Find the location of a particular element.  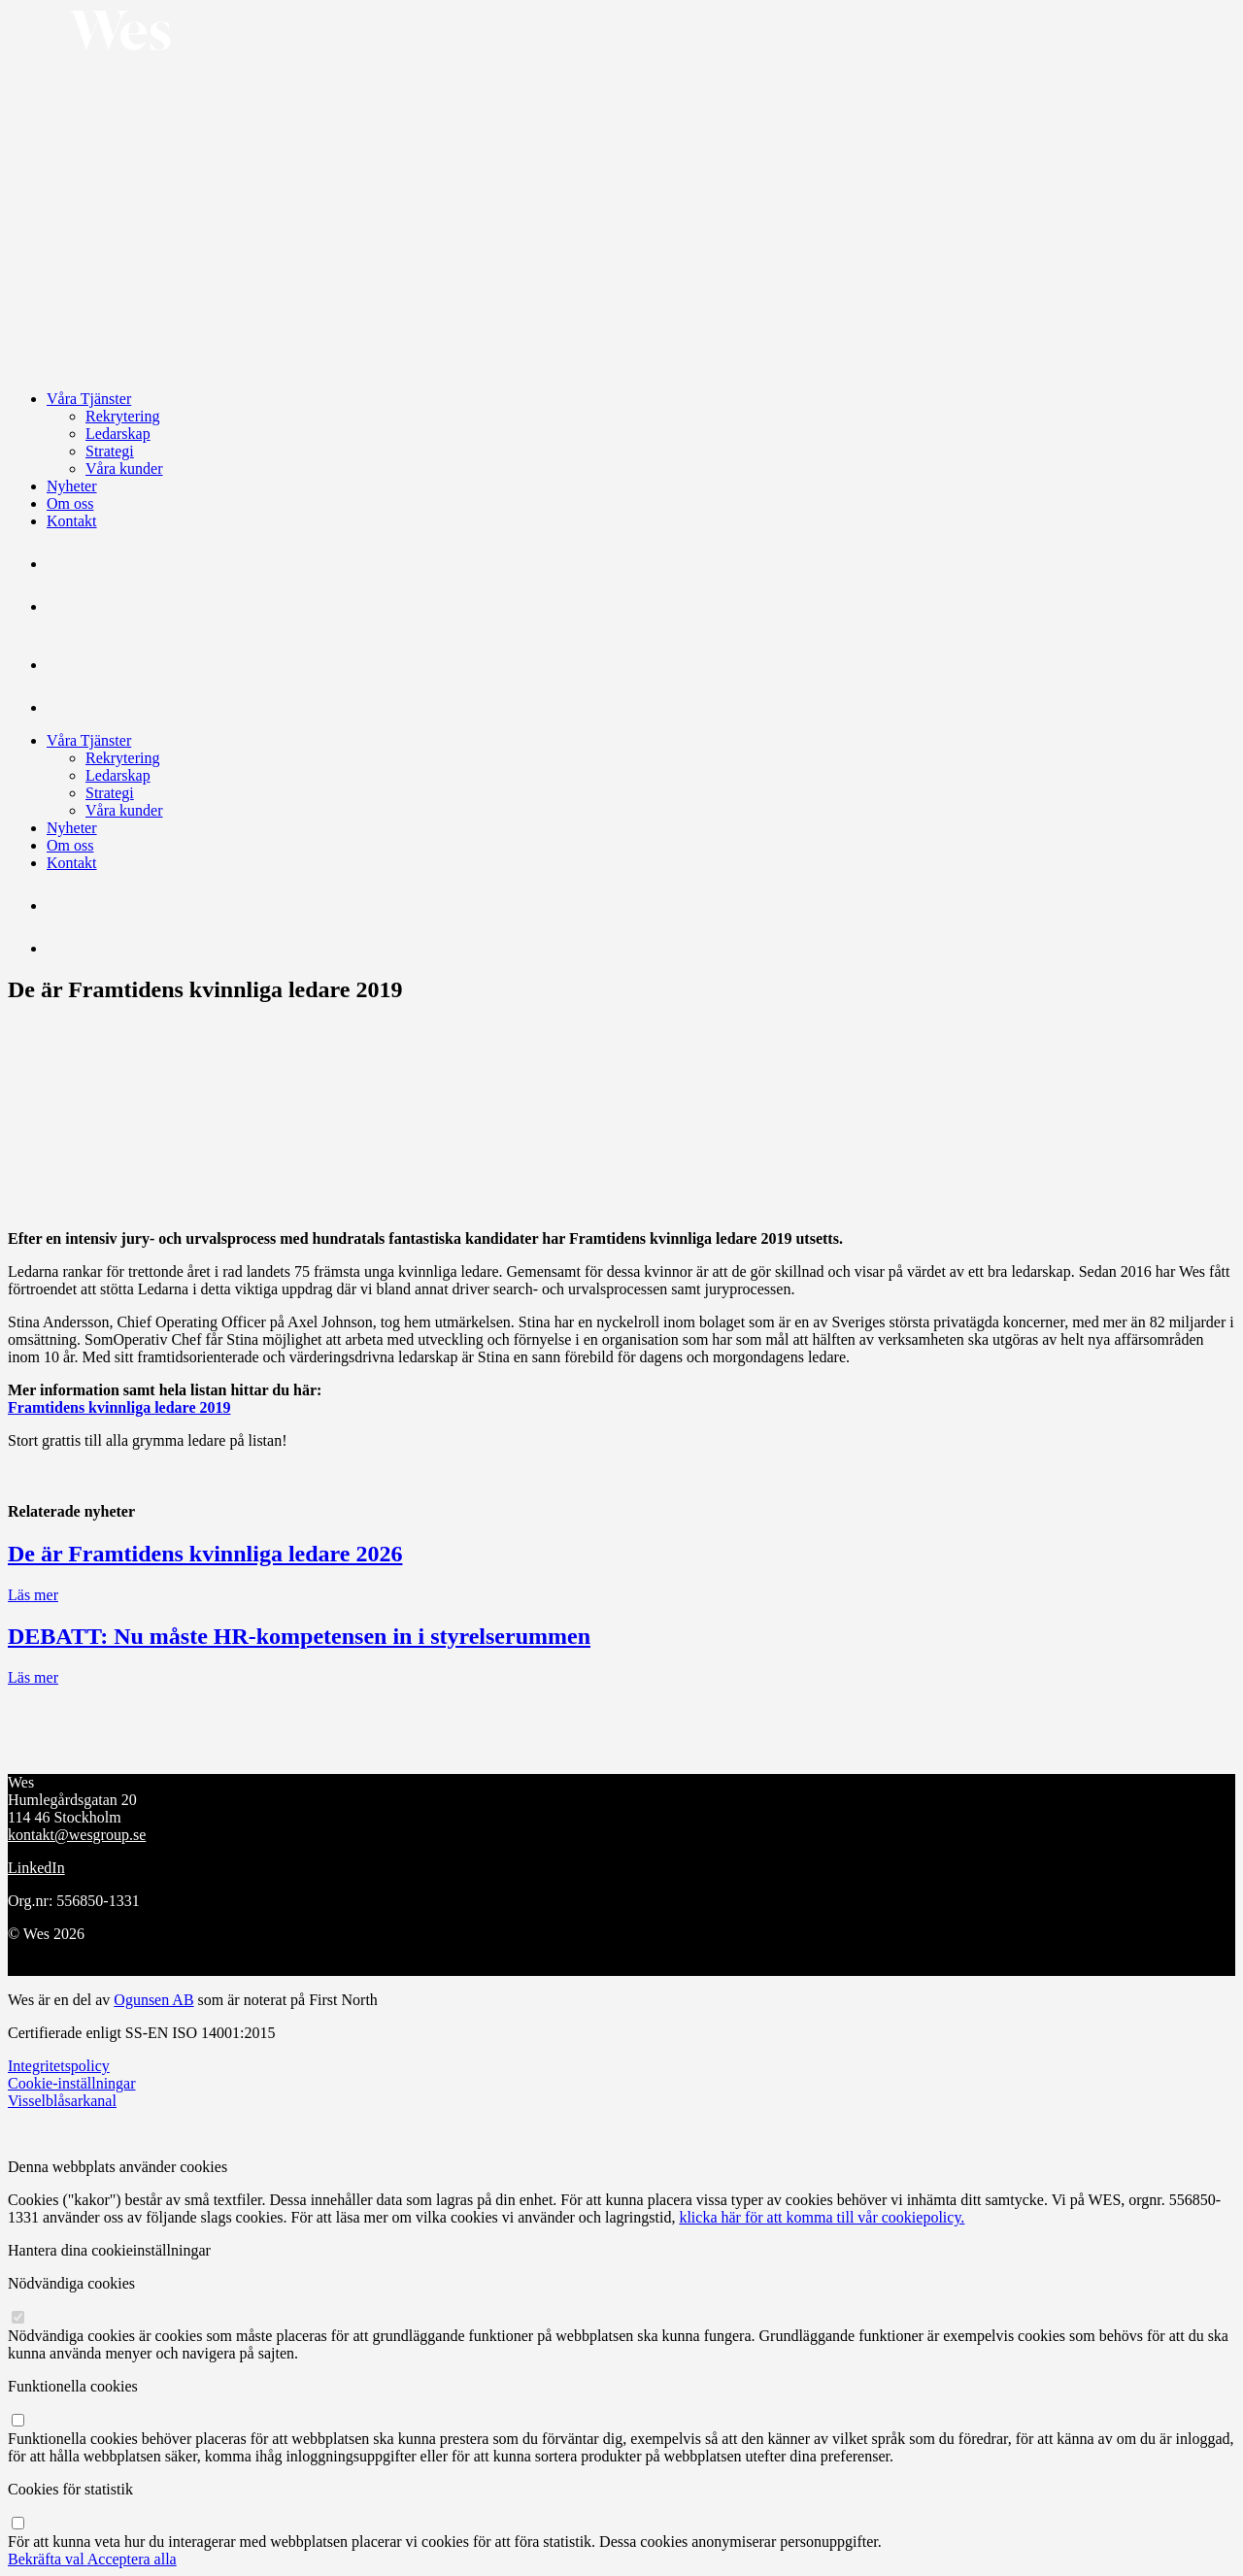

Cookies för statistik is located at coordinates (70, 2489).